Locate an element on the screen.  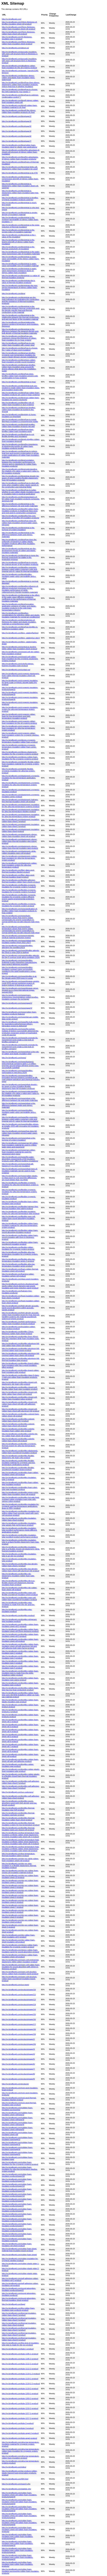
http://ny.kingflexgb.com/elastomeric-insulation-for-the-ultra-low-temperature-systems-product/ is located at coordinates (21, 806).